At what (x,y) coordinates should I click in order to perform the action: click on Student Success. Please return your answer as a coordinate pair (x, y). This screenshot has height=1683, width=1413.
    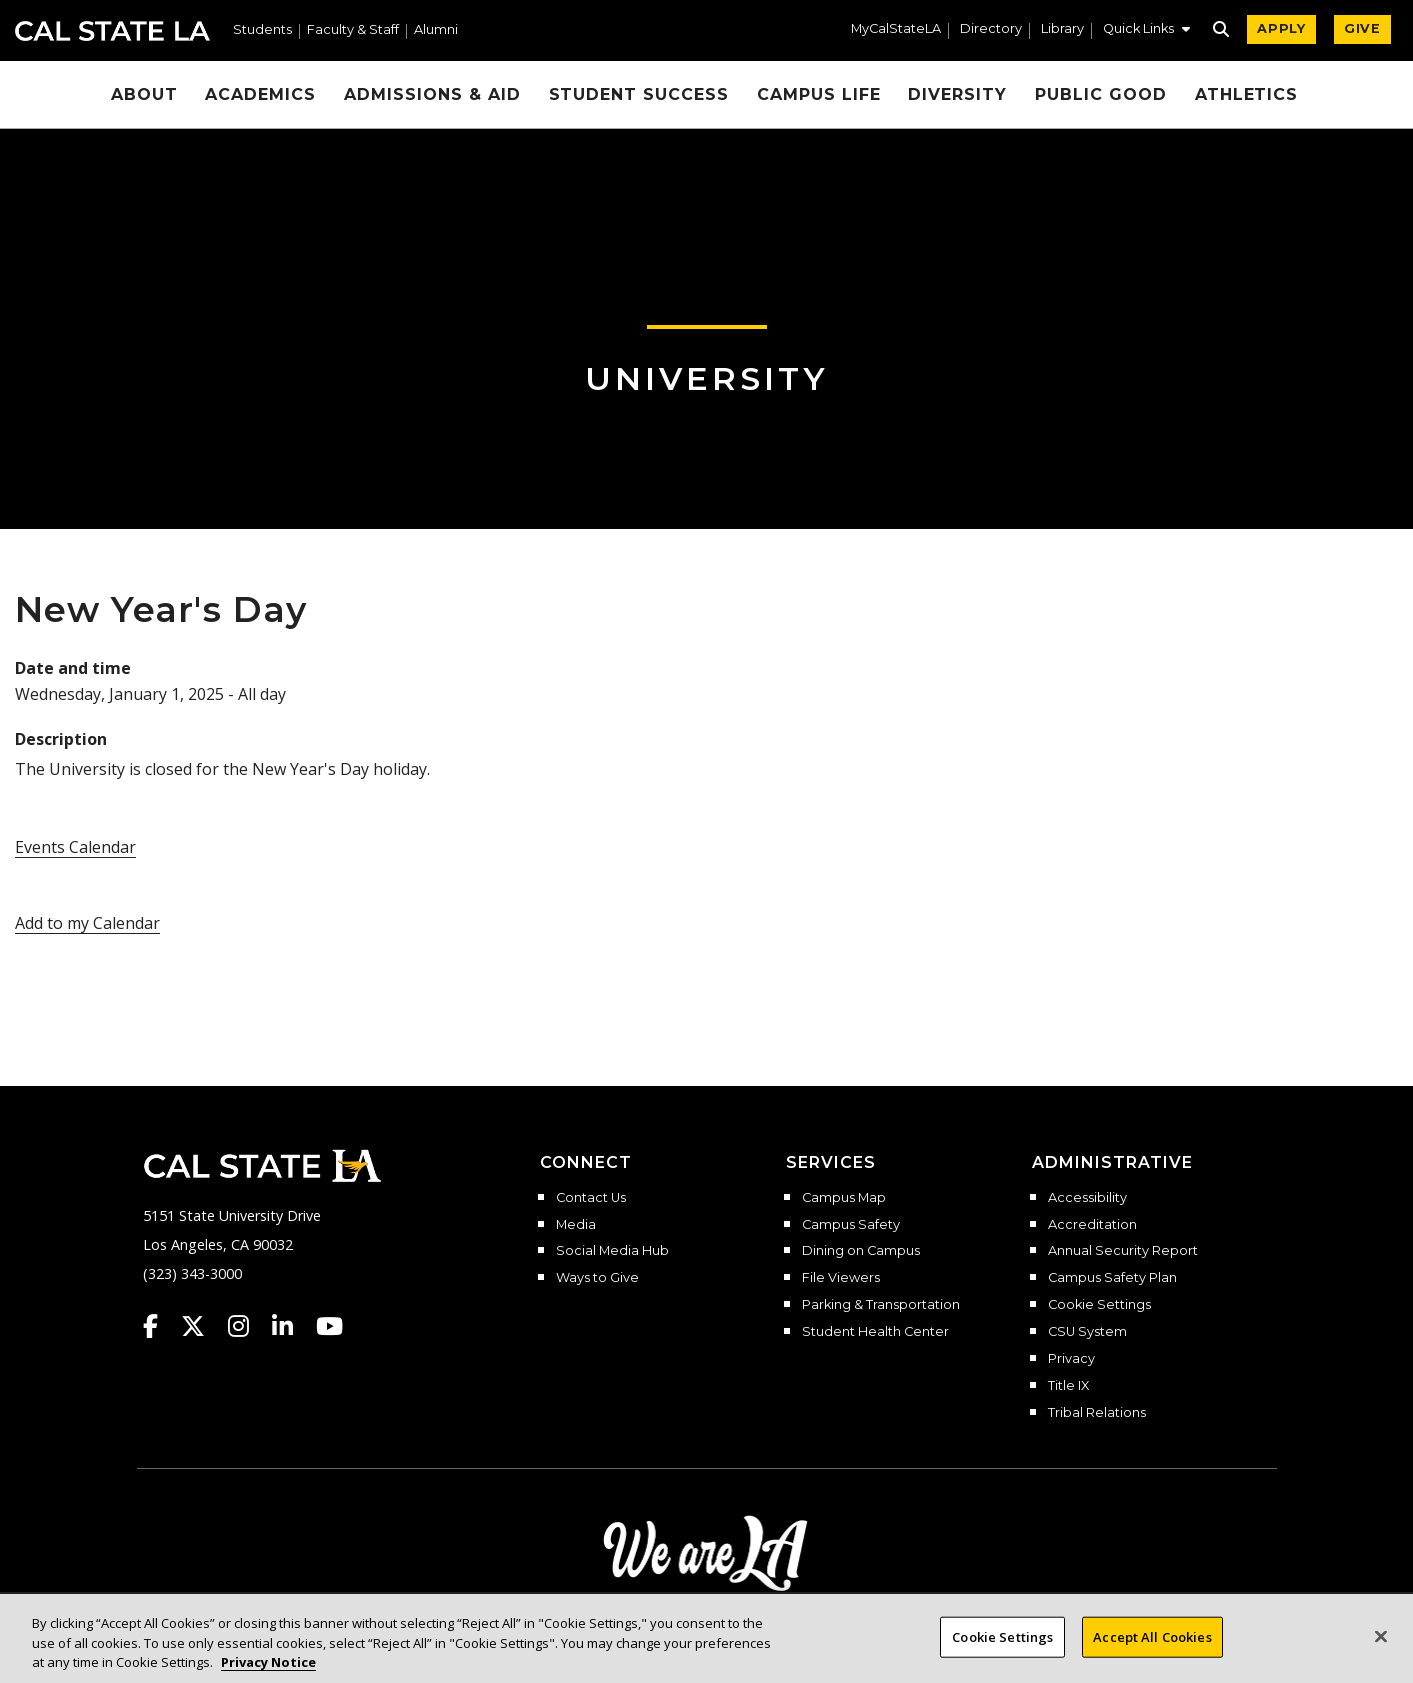
    Looking at the image, I should click on (639, 94).